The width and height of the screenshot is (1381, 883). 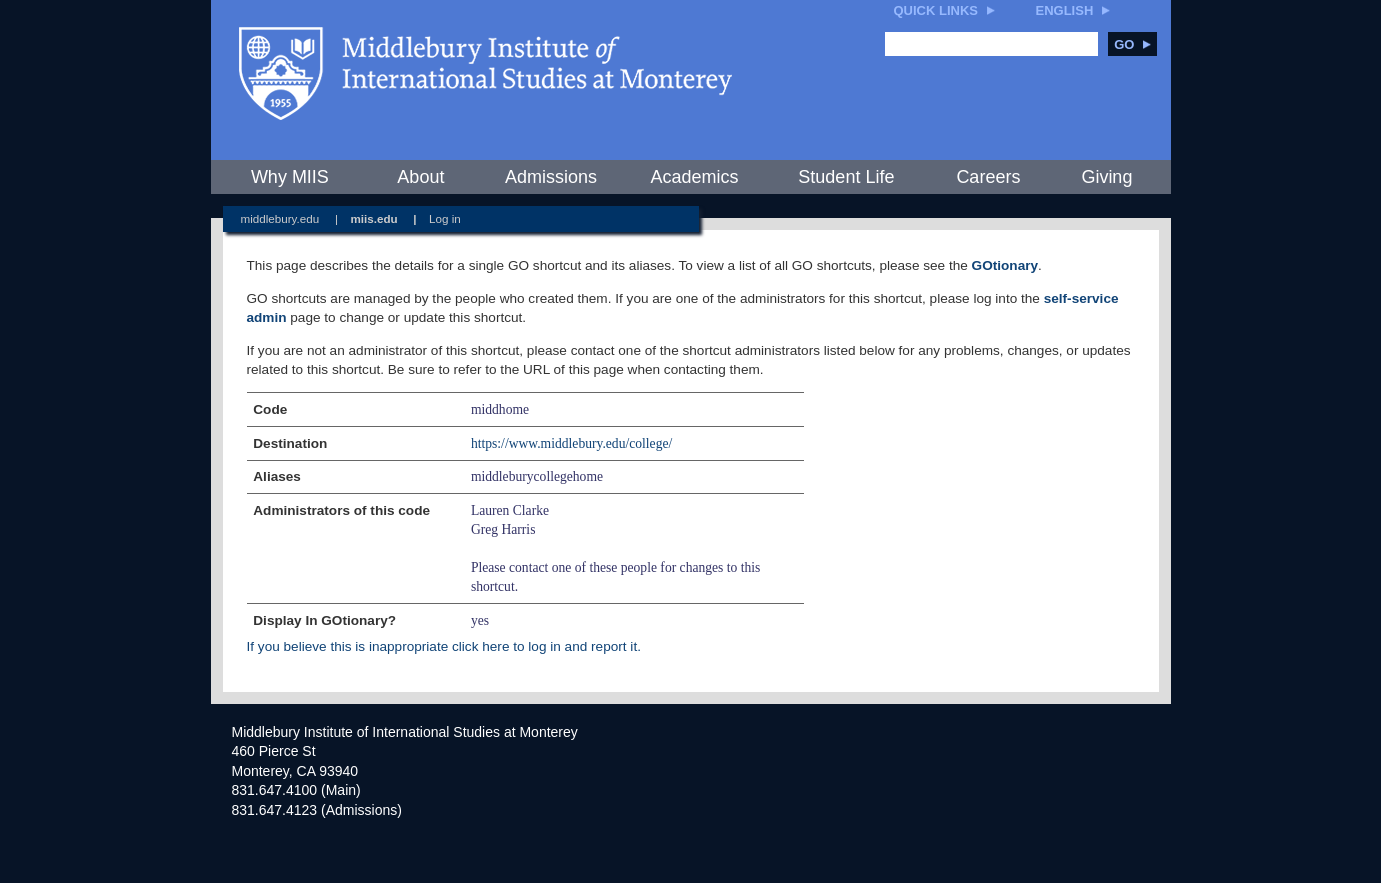 What do you see at coordinates (988, 177) in the screenshot?
I see `Careers` at bounding box center [988, 177].